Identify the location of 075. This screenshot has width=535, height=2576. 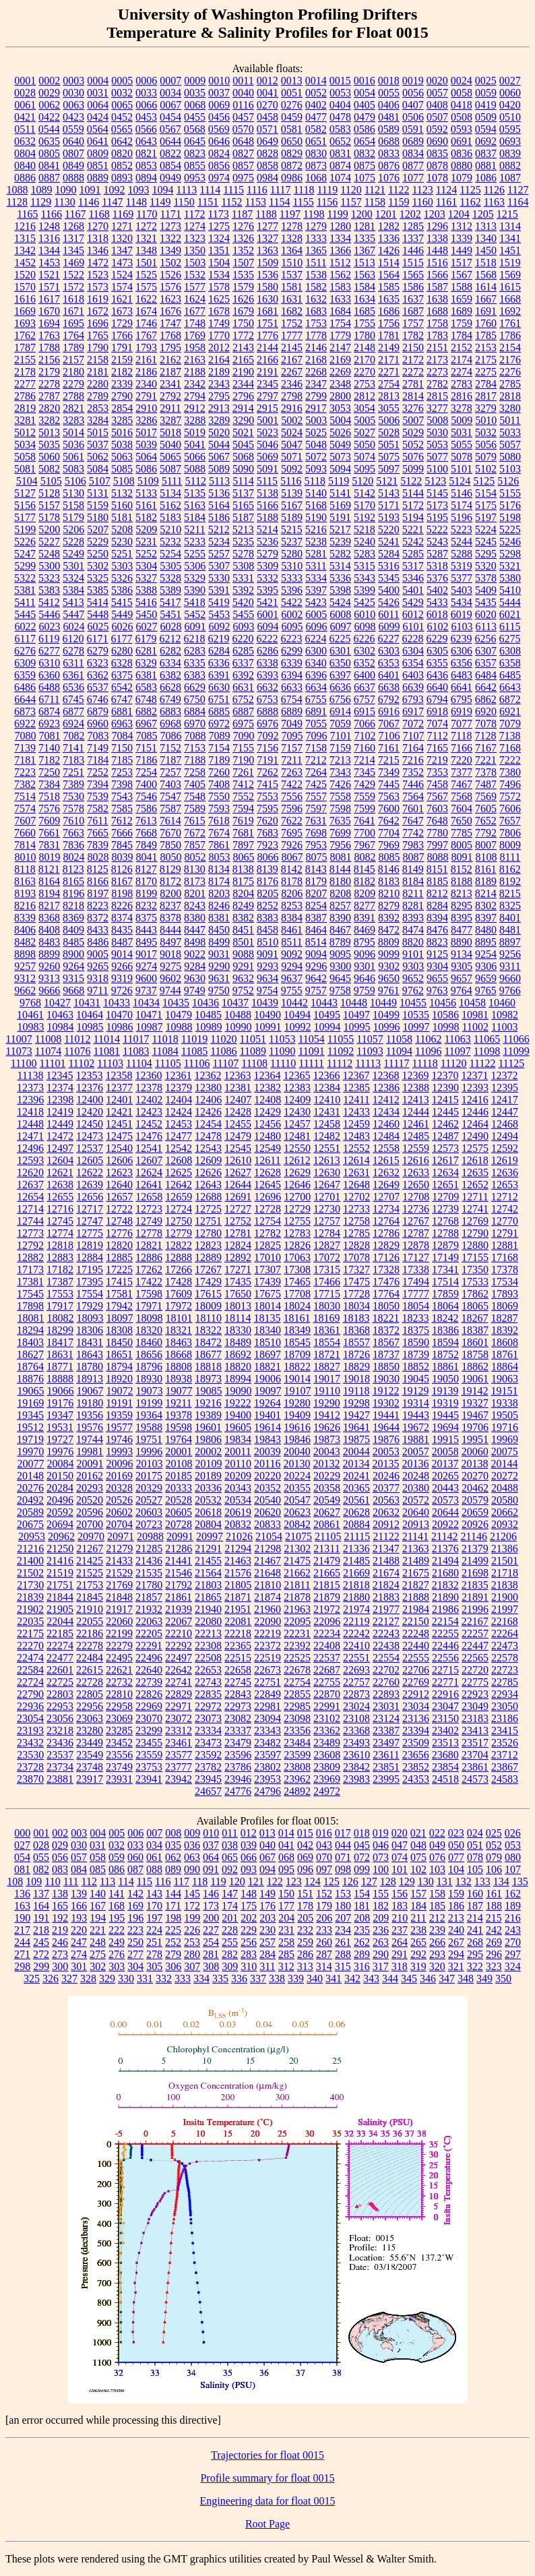
(418, 1857).